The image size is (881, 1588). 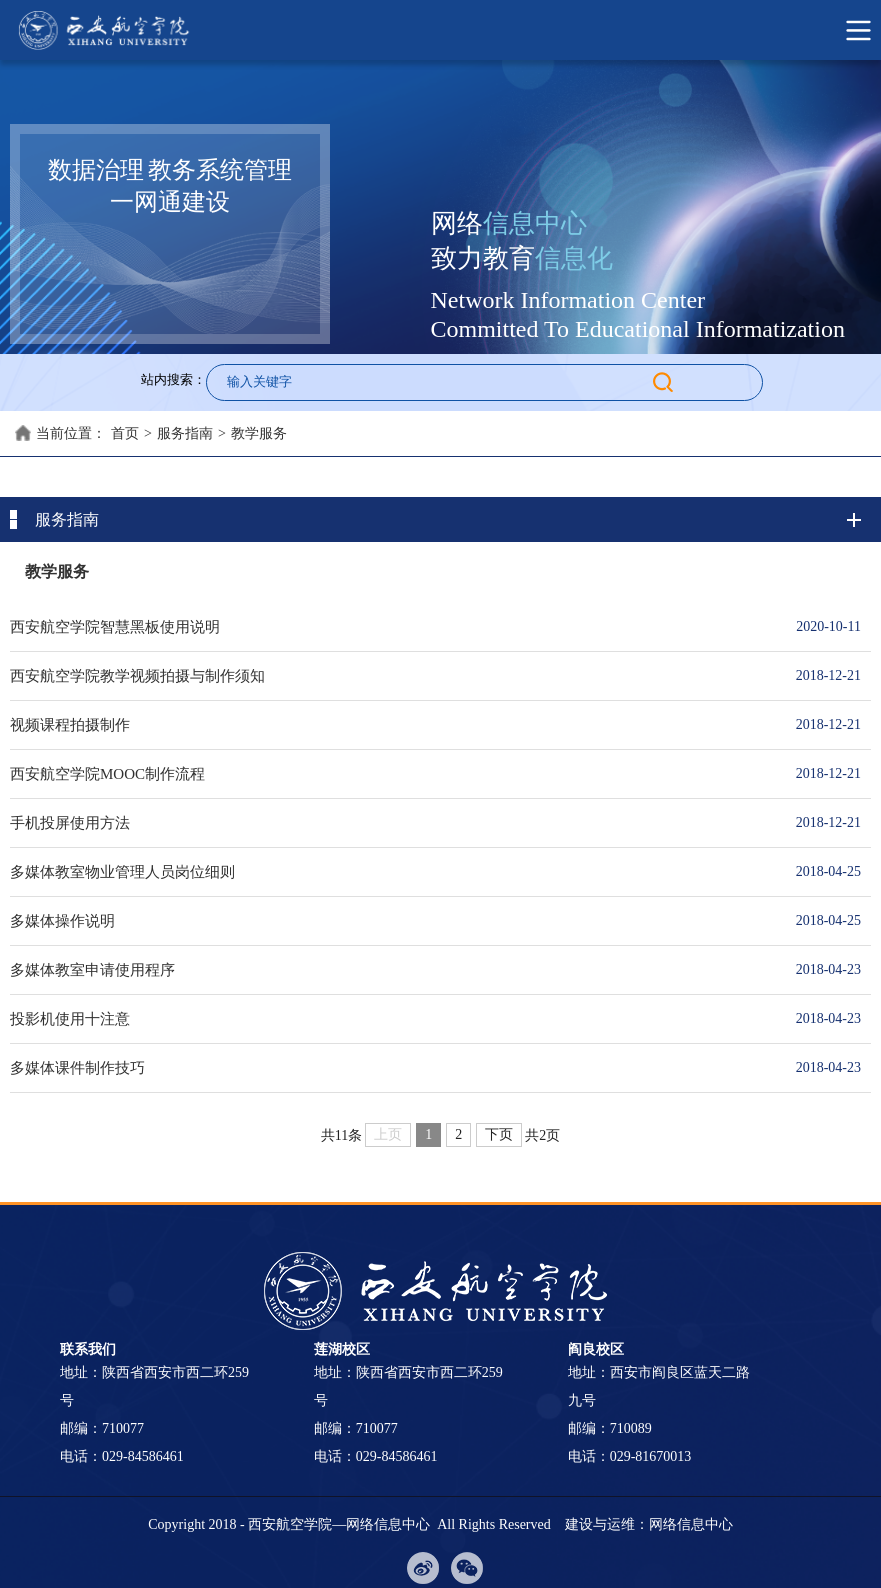 What do you see at coordinates (259, 433) in the screenshot?
I see `教学服务` at bounding box center [259, 433].